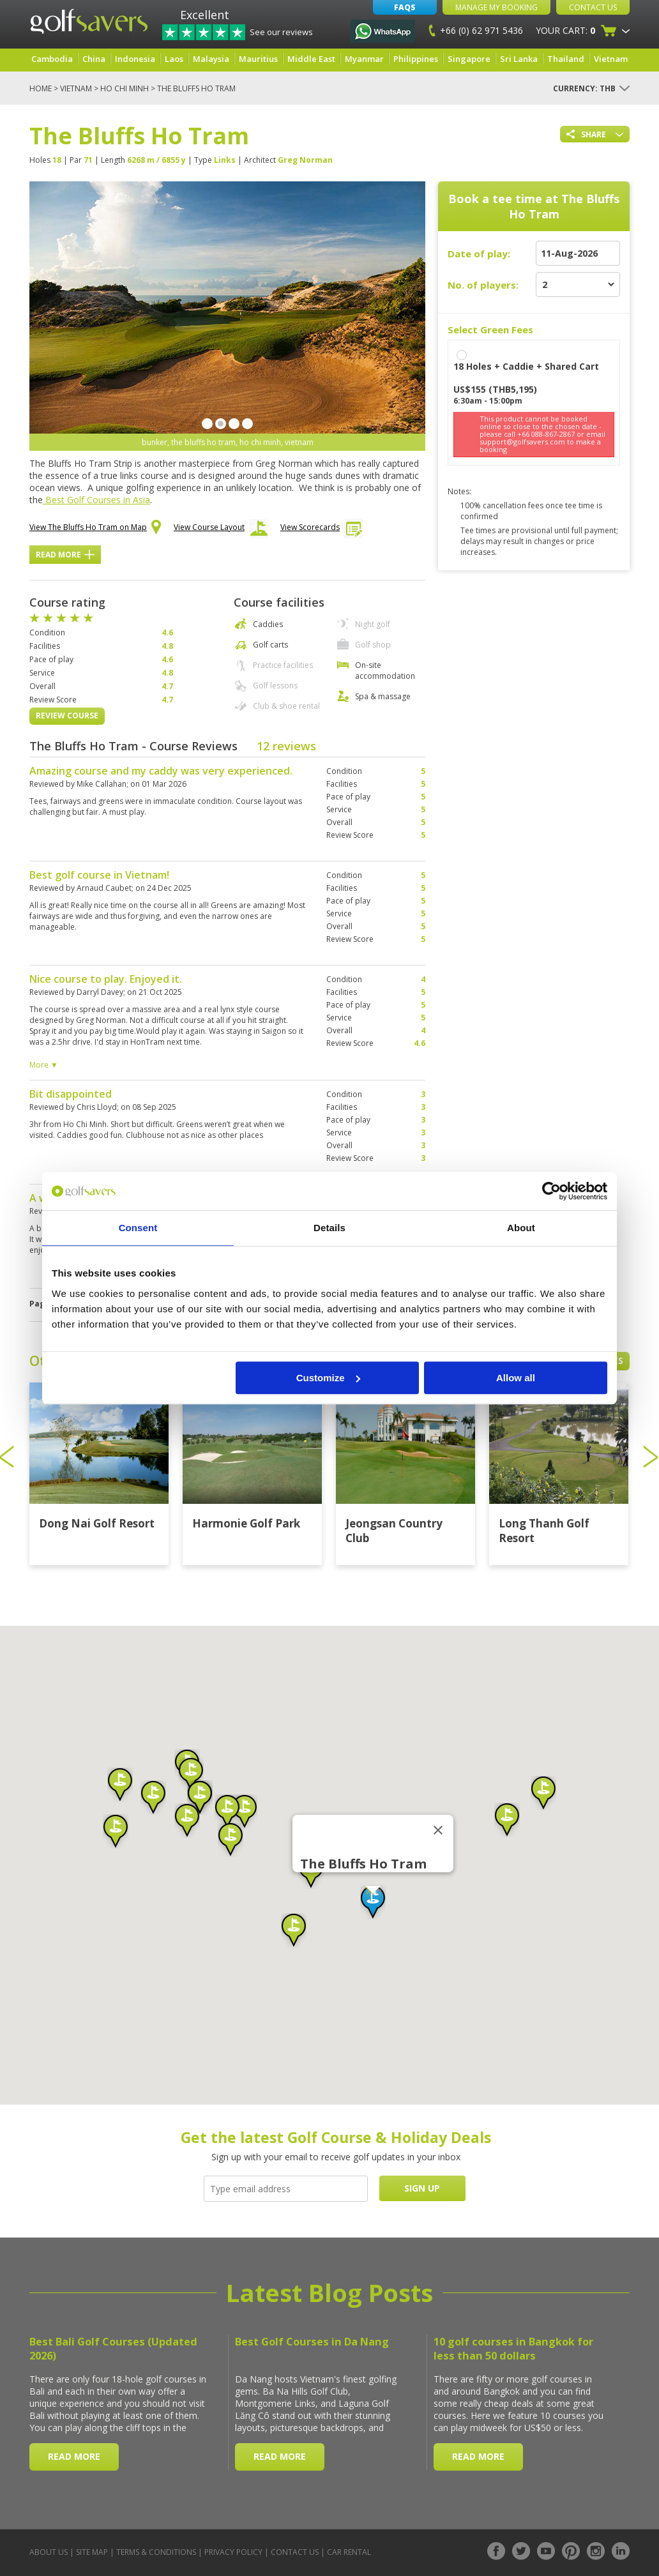 The height and width of the screenshot is (2576, 659). What do you see at coordinates (469, 58) in the screenshot?
I see `Singapore` at bounding box center [469, 58].